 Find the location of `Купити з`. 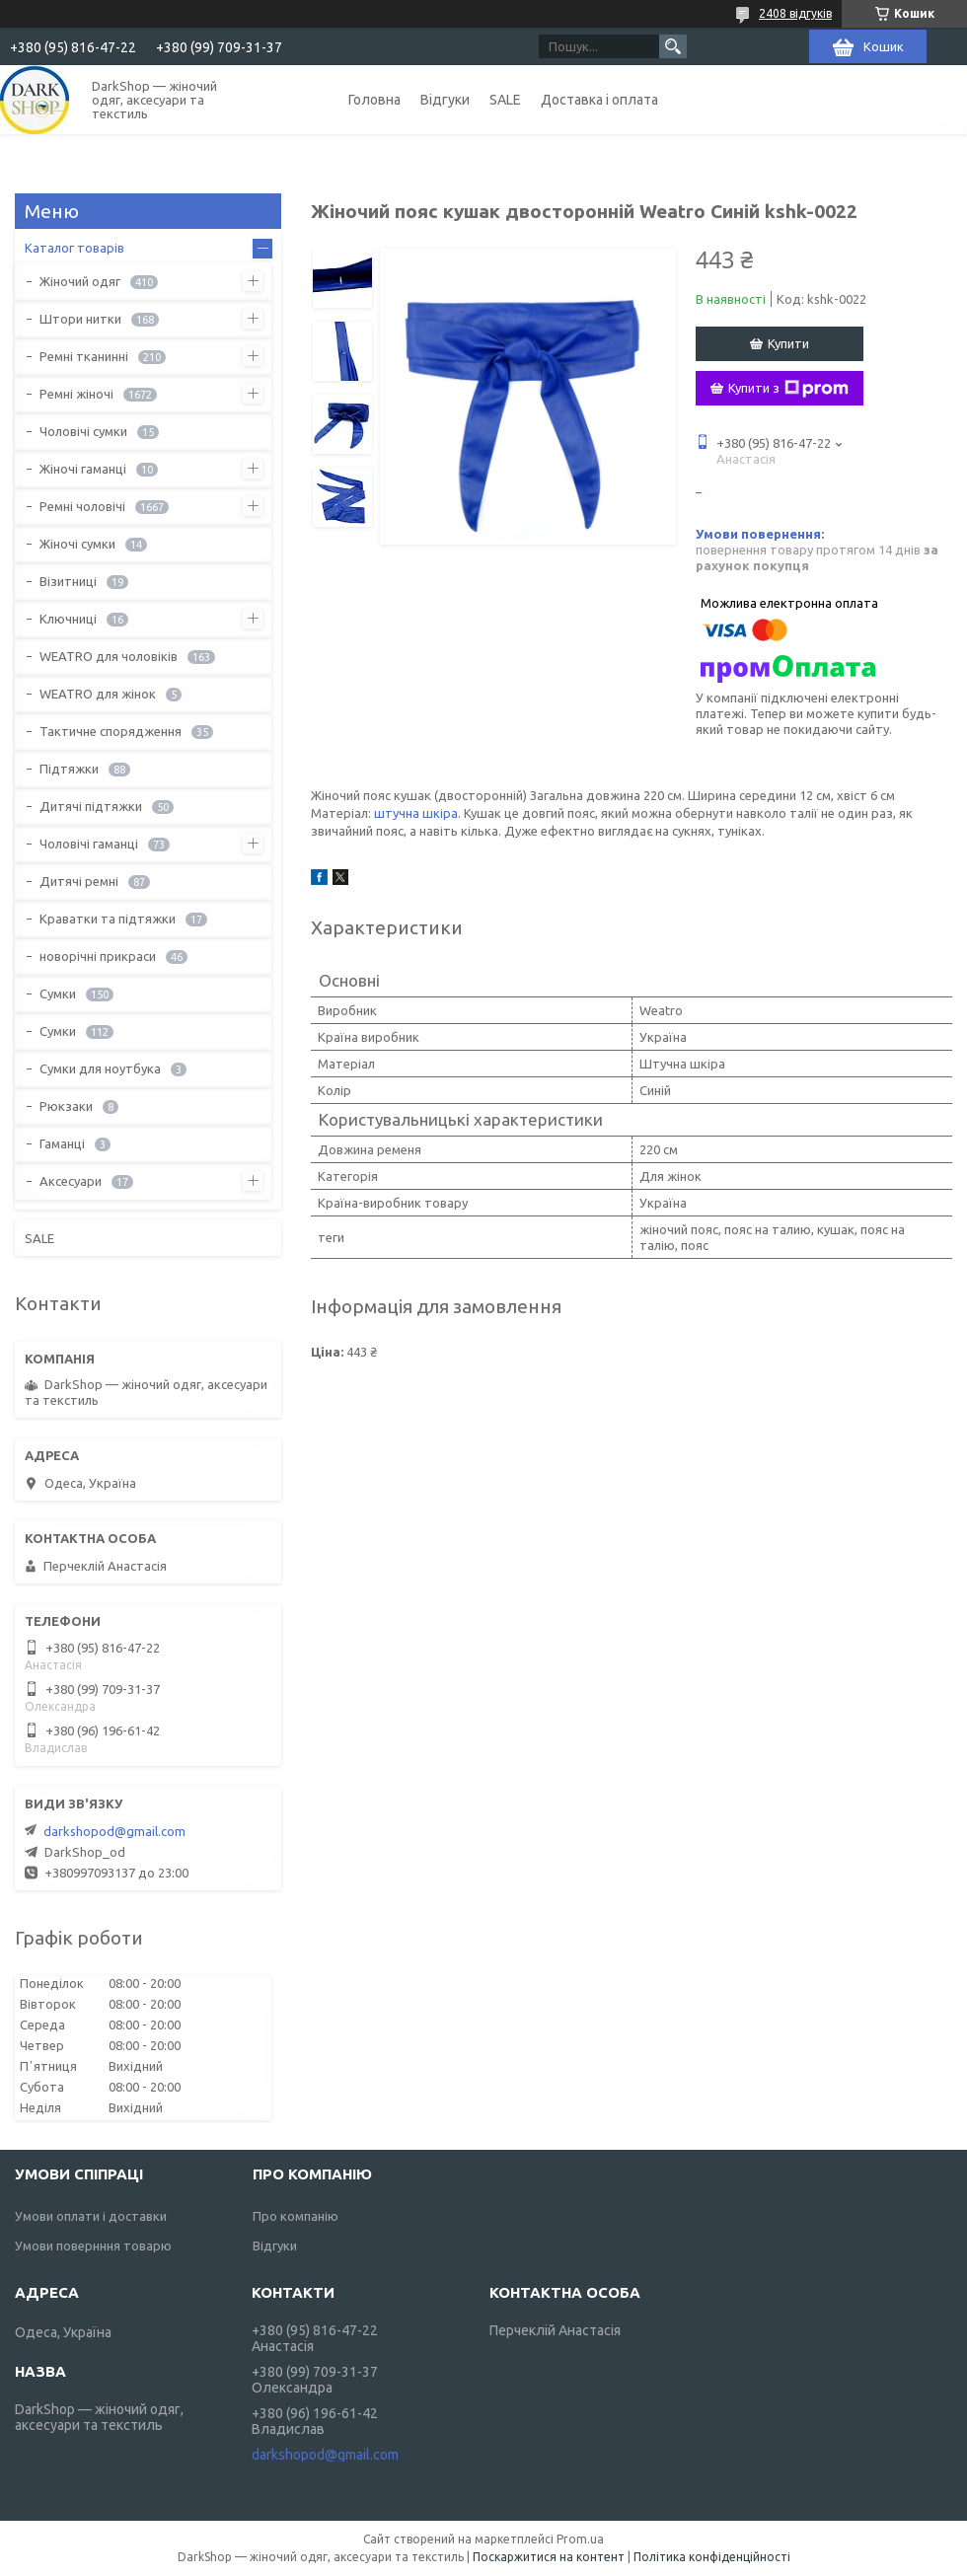

Купити з is located at coordinates (788, 389).